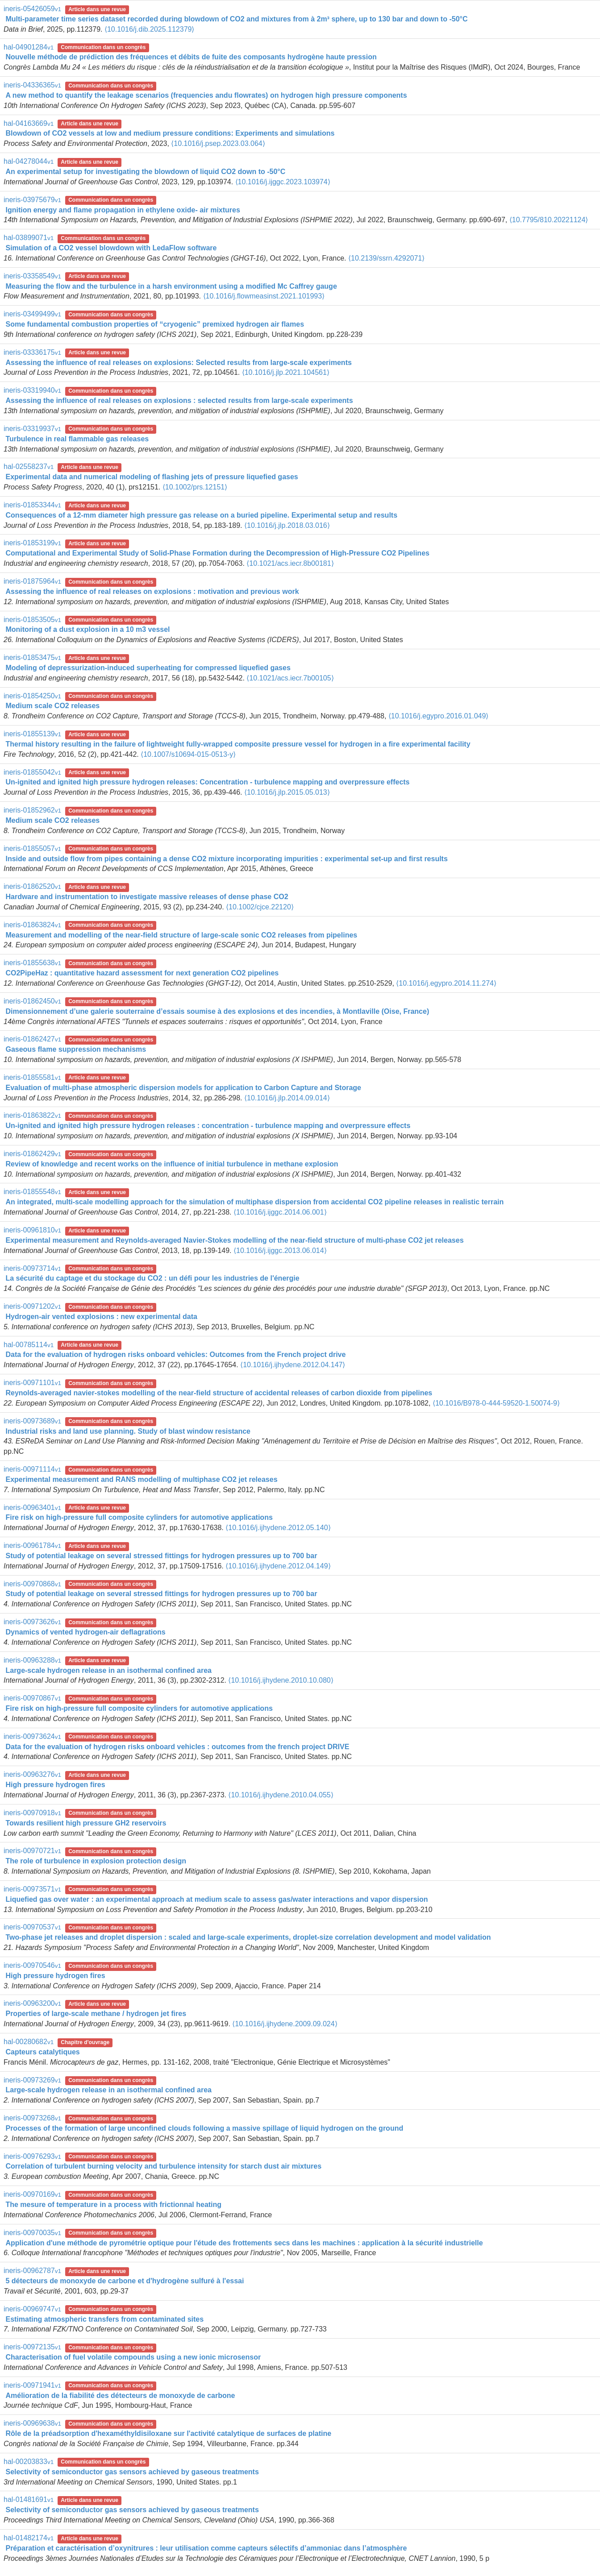 Image resolution: width=600 pixels, height=2576 pixels. What do you see at coordinates (32, 1077) in the screenshot?
I see `ineris-01855581` at bounding box center [32, 1077].